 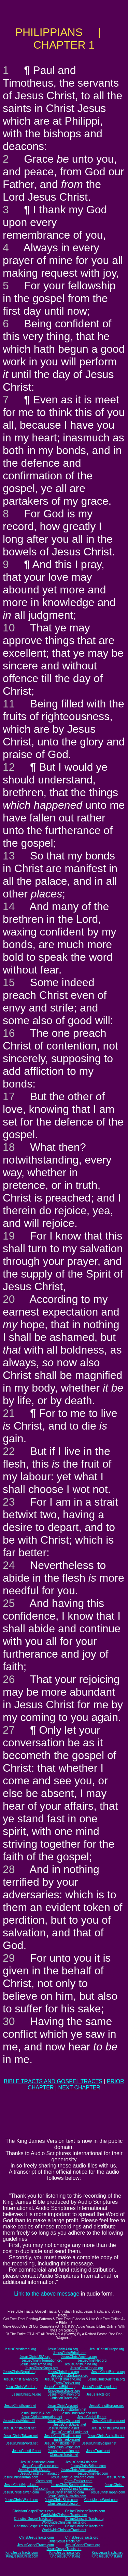 What do you see at coordinates (9, 1147) in the screenshot?
I see `18` at bounding box center [9, 1147].